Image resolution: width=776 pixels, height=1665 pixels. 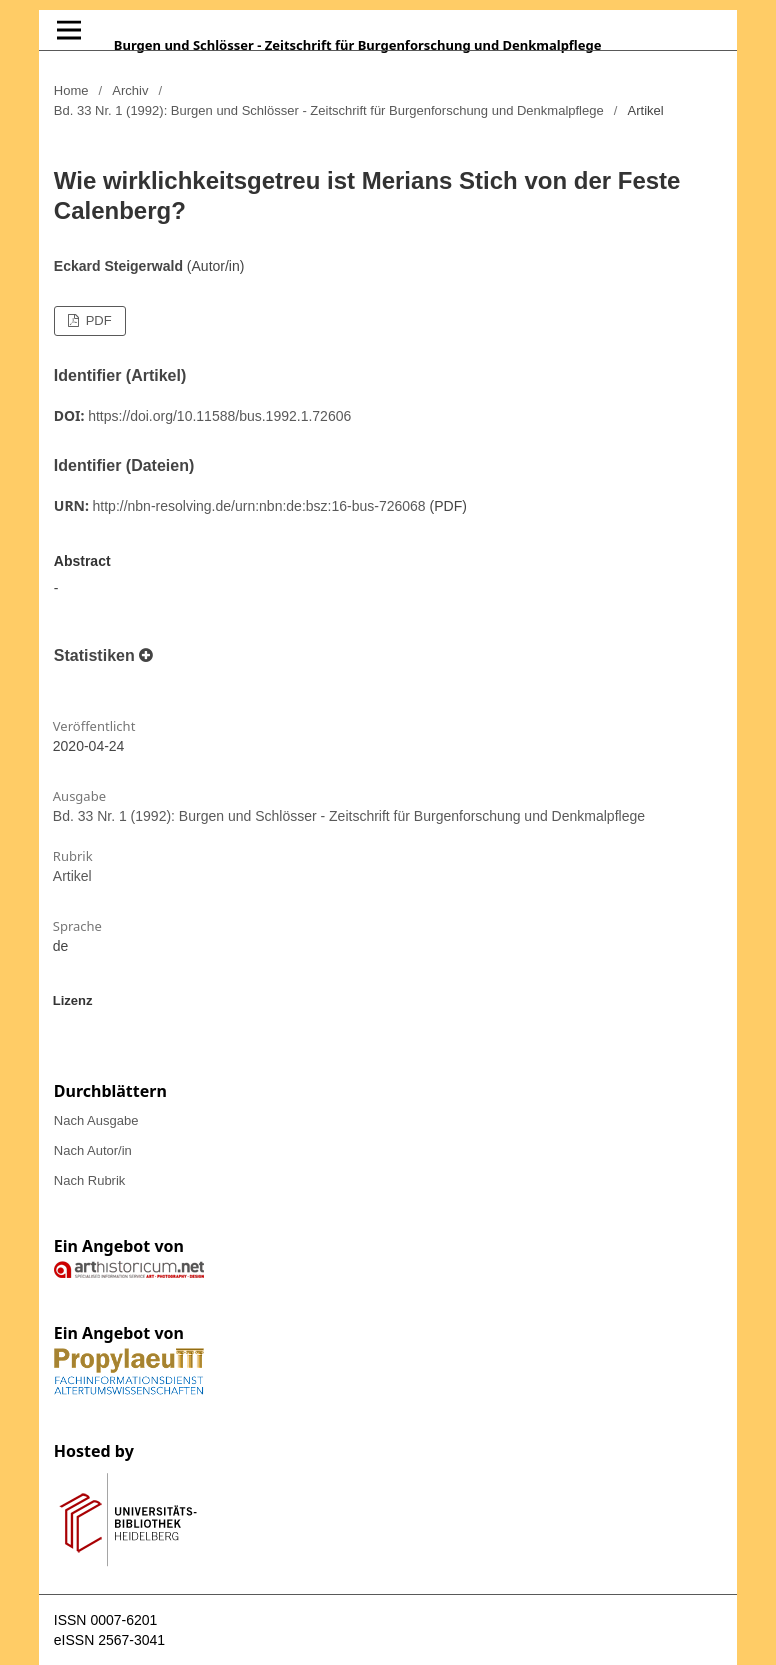 What do you see at coordinates (329, 110) in the screenshot?
I see `Bd. 33 Nr. 1 (1992): Burgen und Schlösser - Zeitschrift für Burgenforschung und Denkmalpflege` at bounding box center [329, 110].